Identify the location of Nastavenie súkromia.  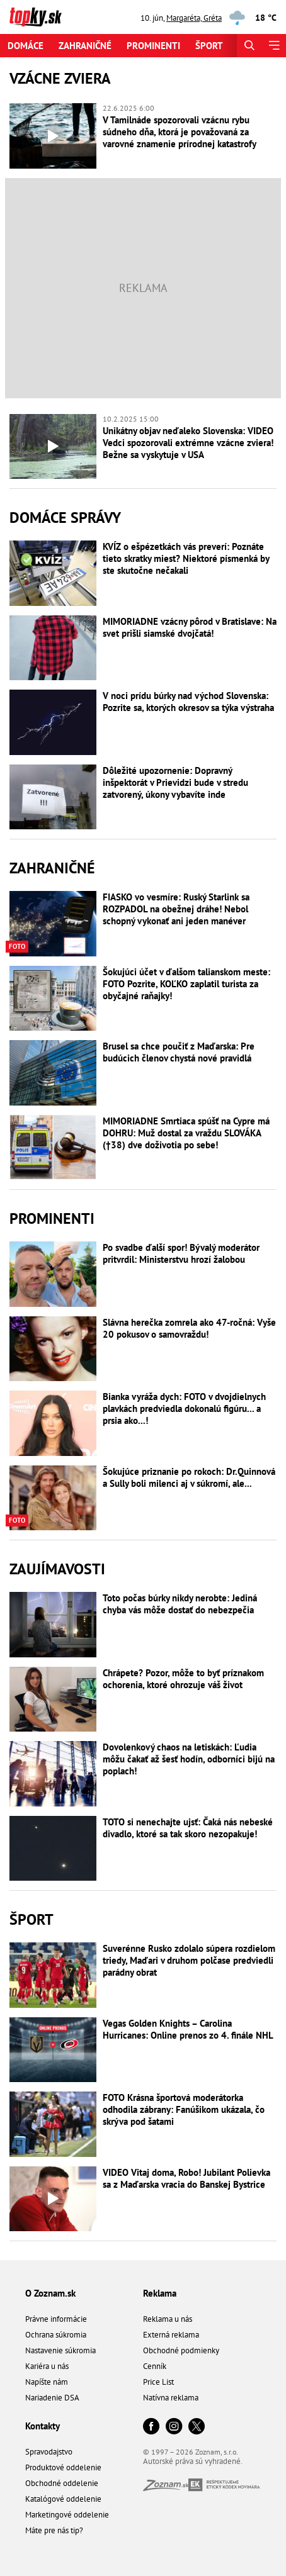
(60, 2350).